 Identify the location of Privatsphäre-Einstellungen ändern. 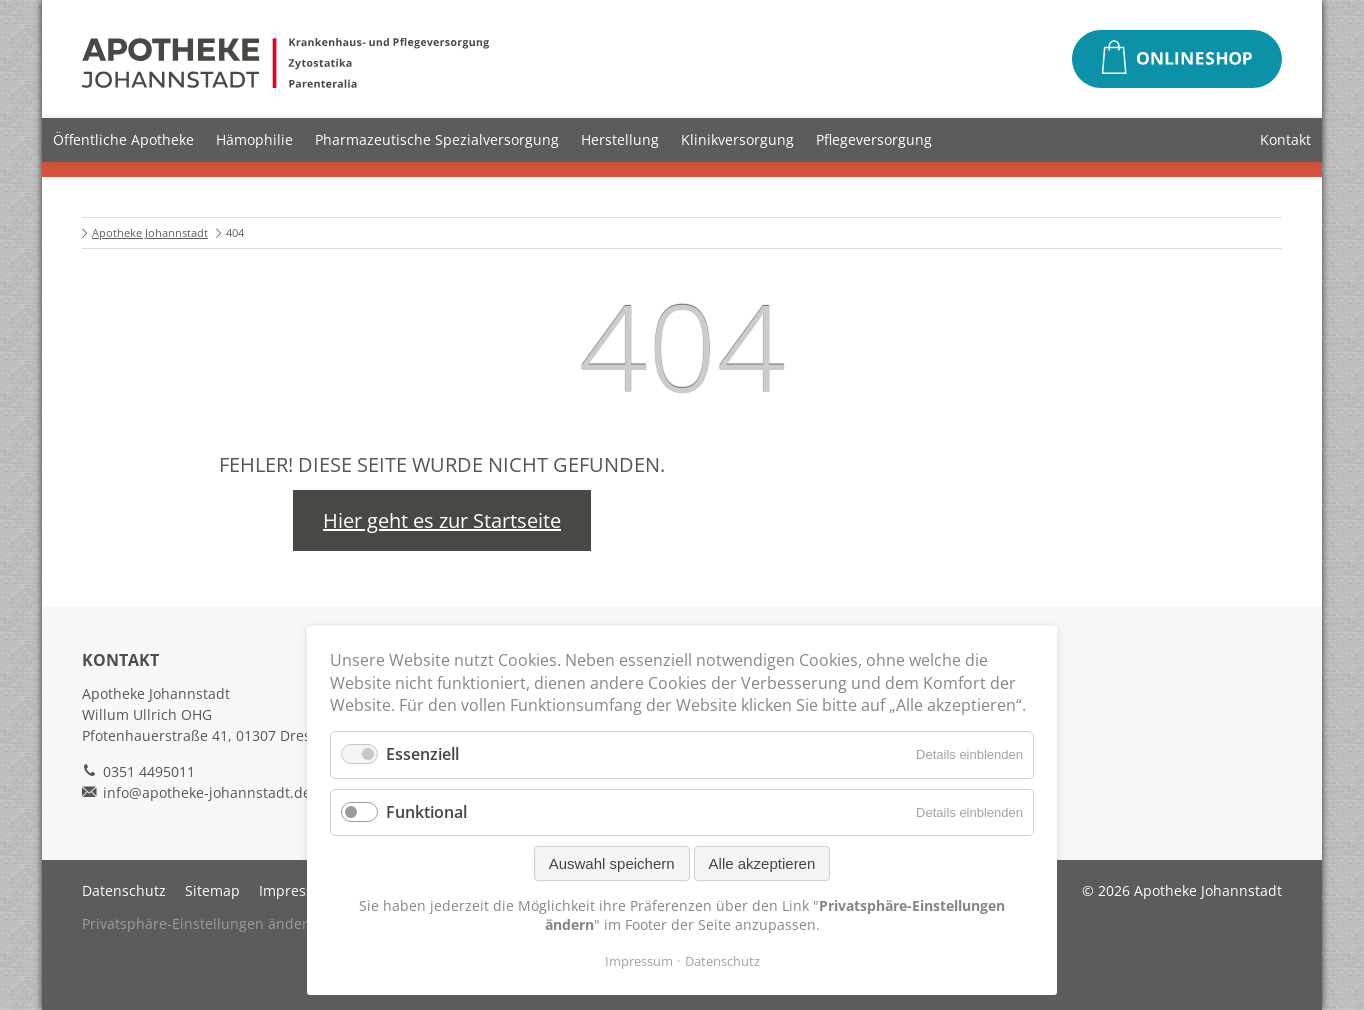
(199, 923).